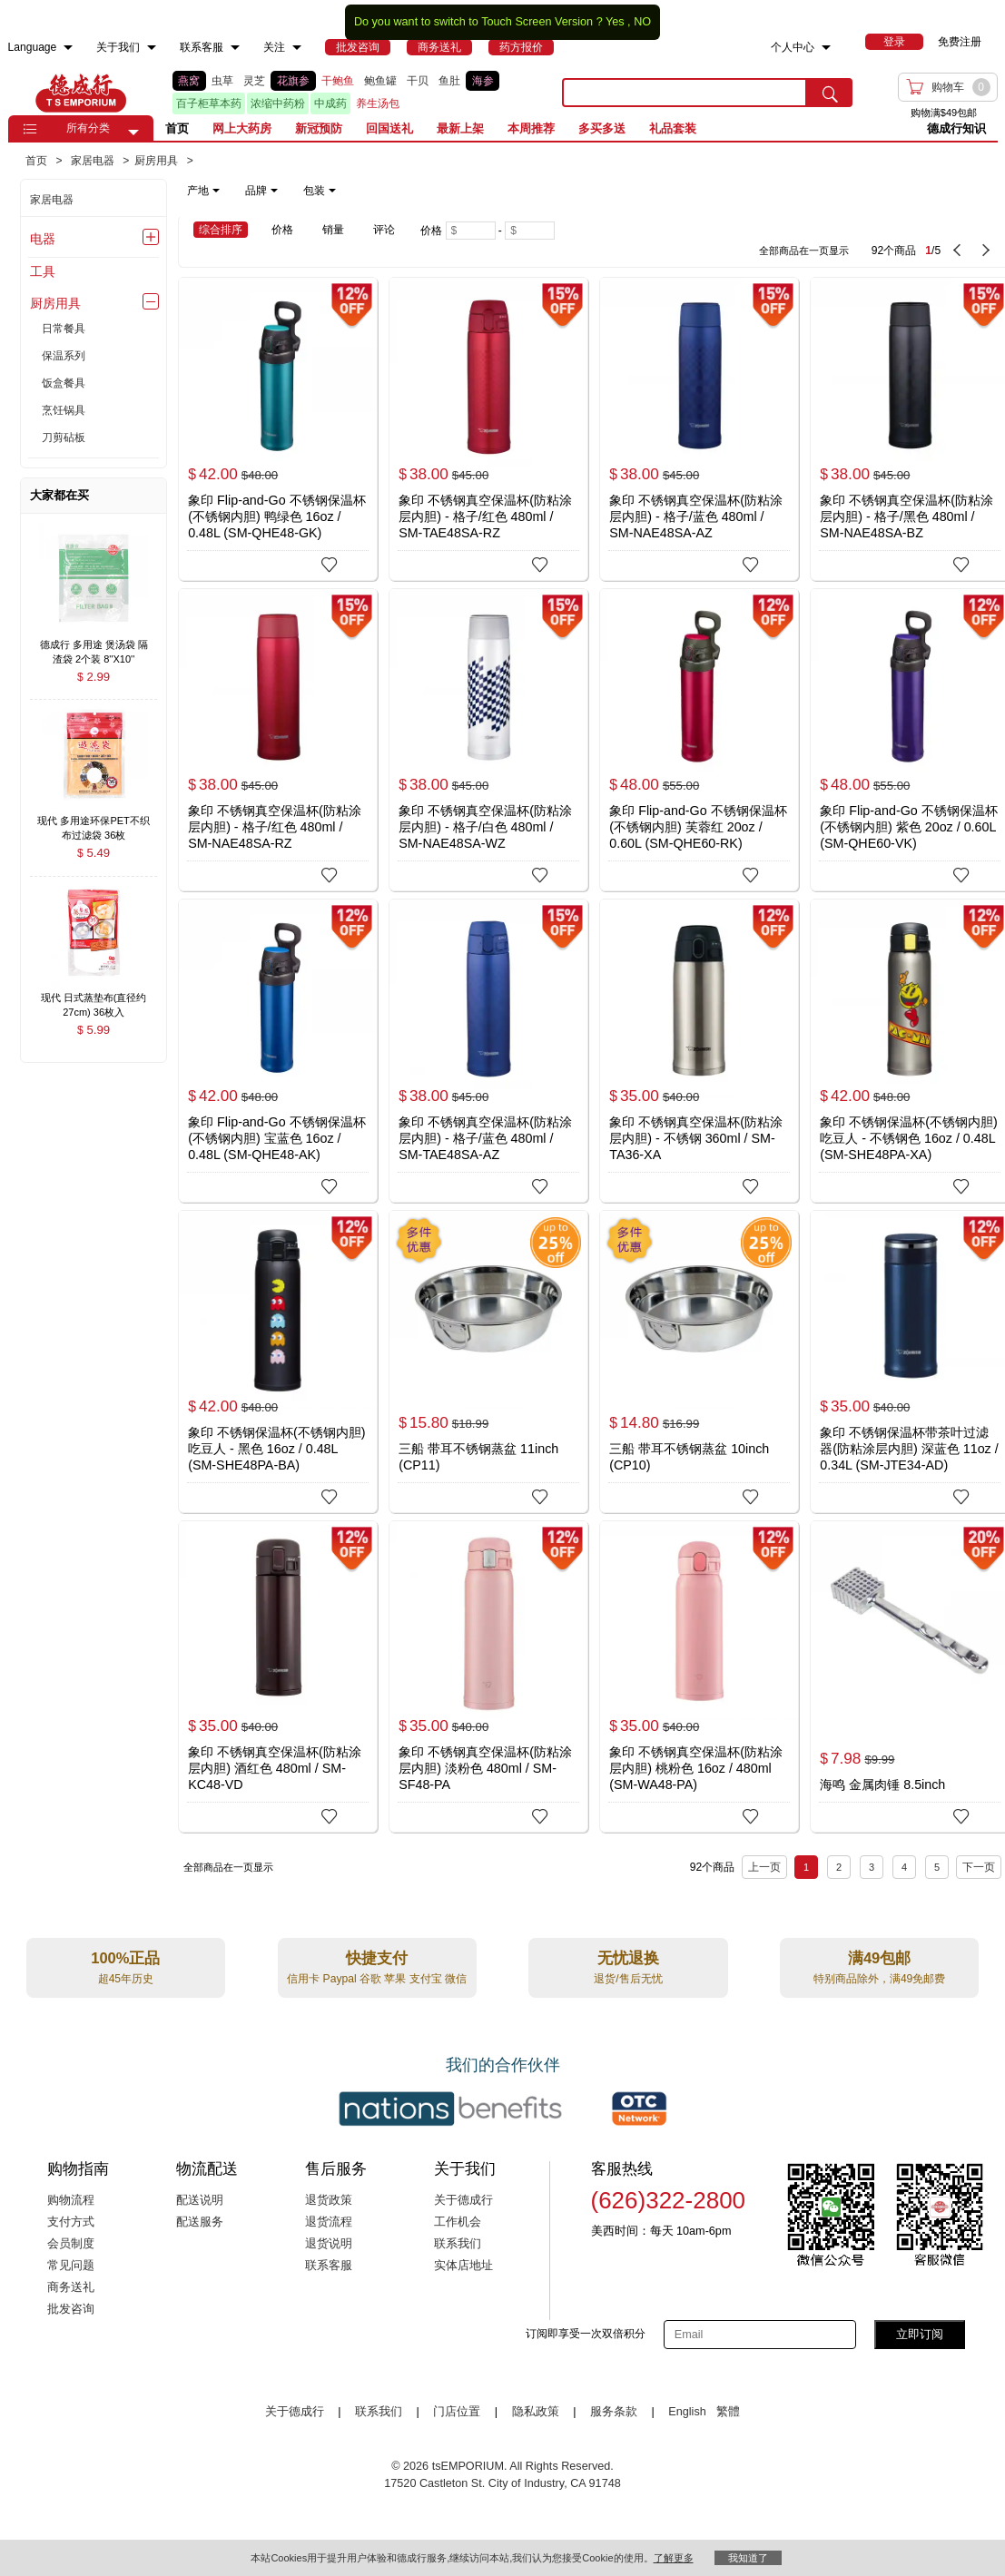 The height and width of the screenshot is (2576, 1005). Describe the element at coordinates (684, 92) in the screenshot. I see `[search key]` at that location.